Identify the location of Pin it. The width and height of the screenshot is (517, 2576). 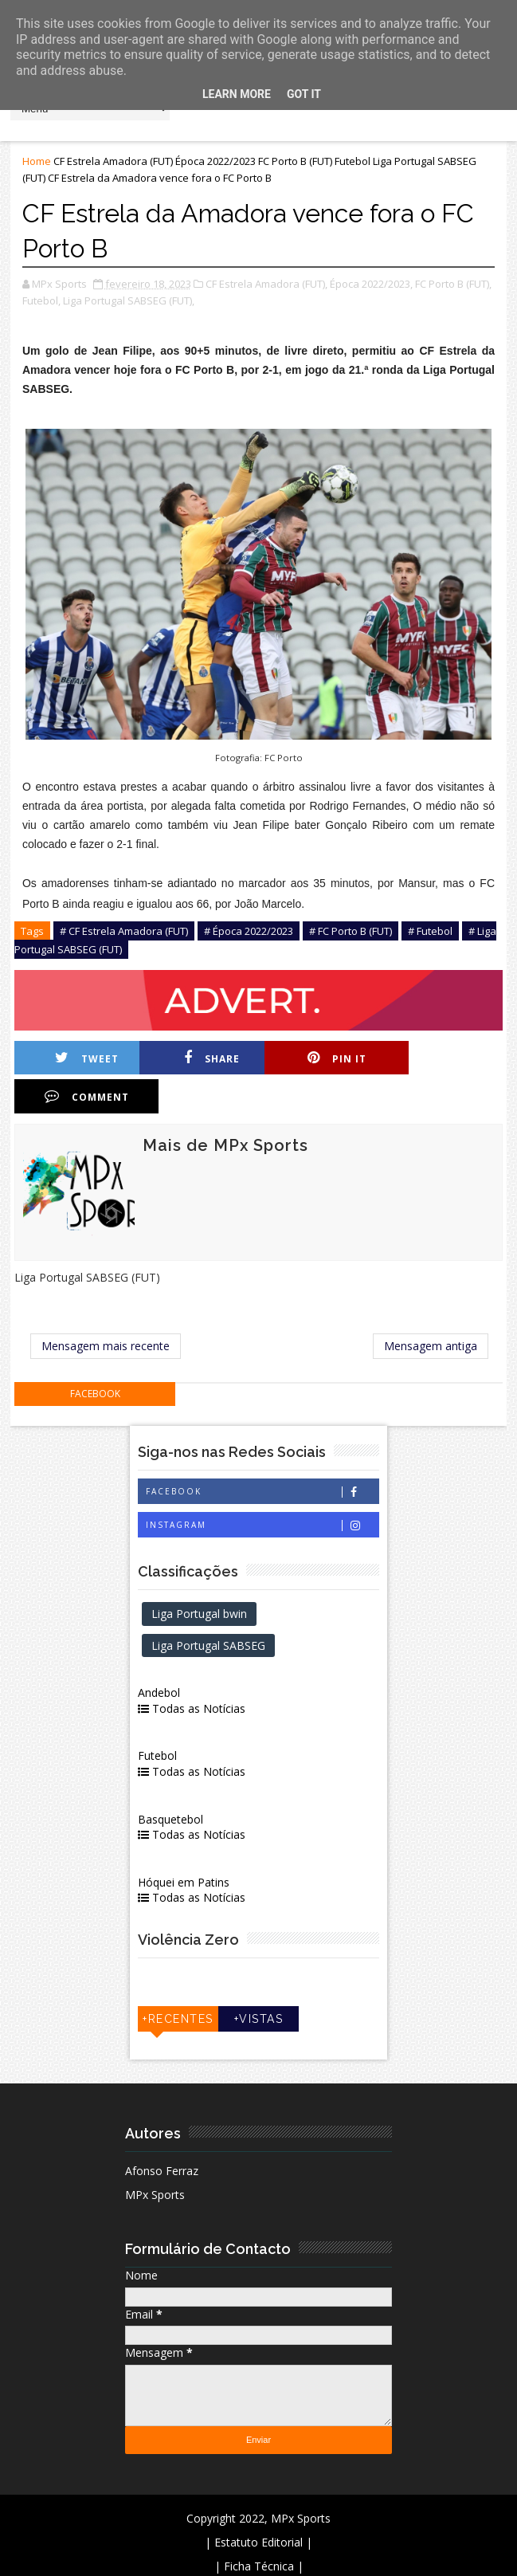
(329, 1058).